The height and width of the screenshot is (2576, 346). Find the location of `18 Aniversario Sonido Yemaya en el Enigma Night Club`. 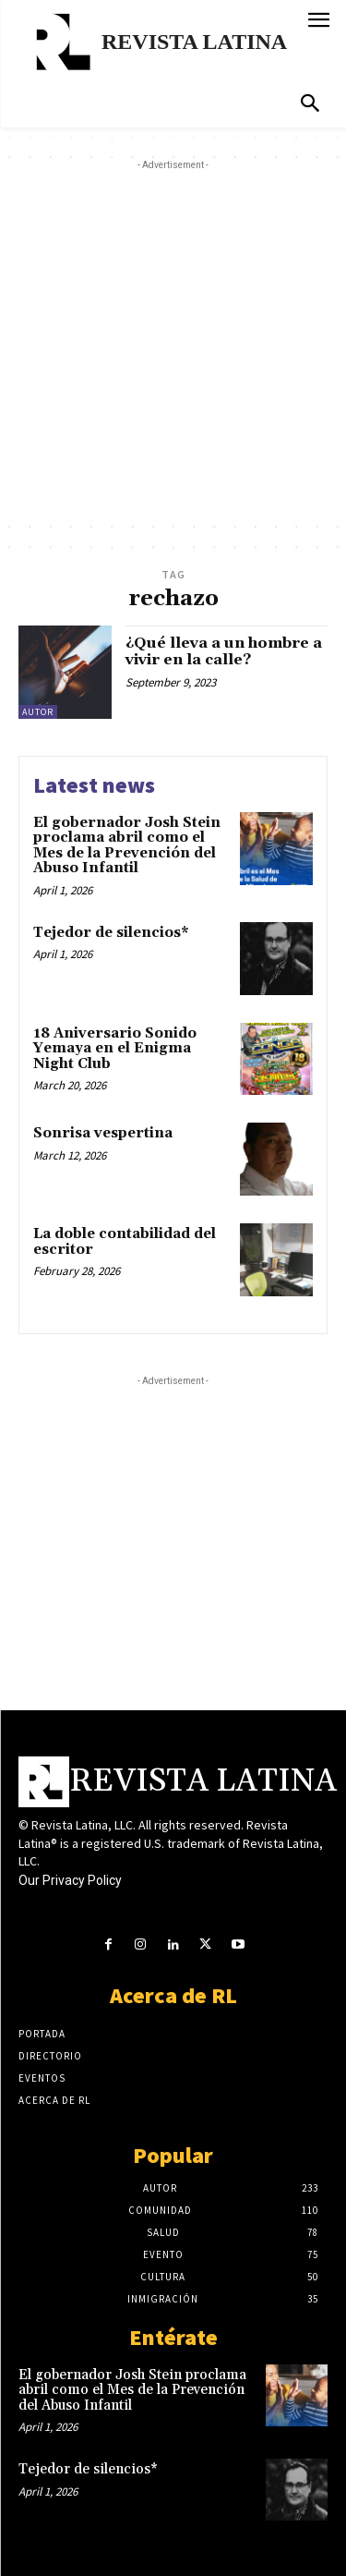

18 Aniversario Sonido Yemaya en el Enigma Night Club is located at coordinates (115, 1049).